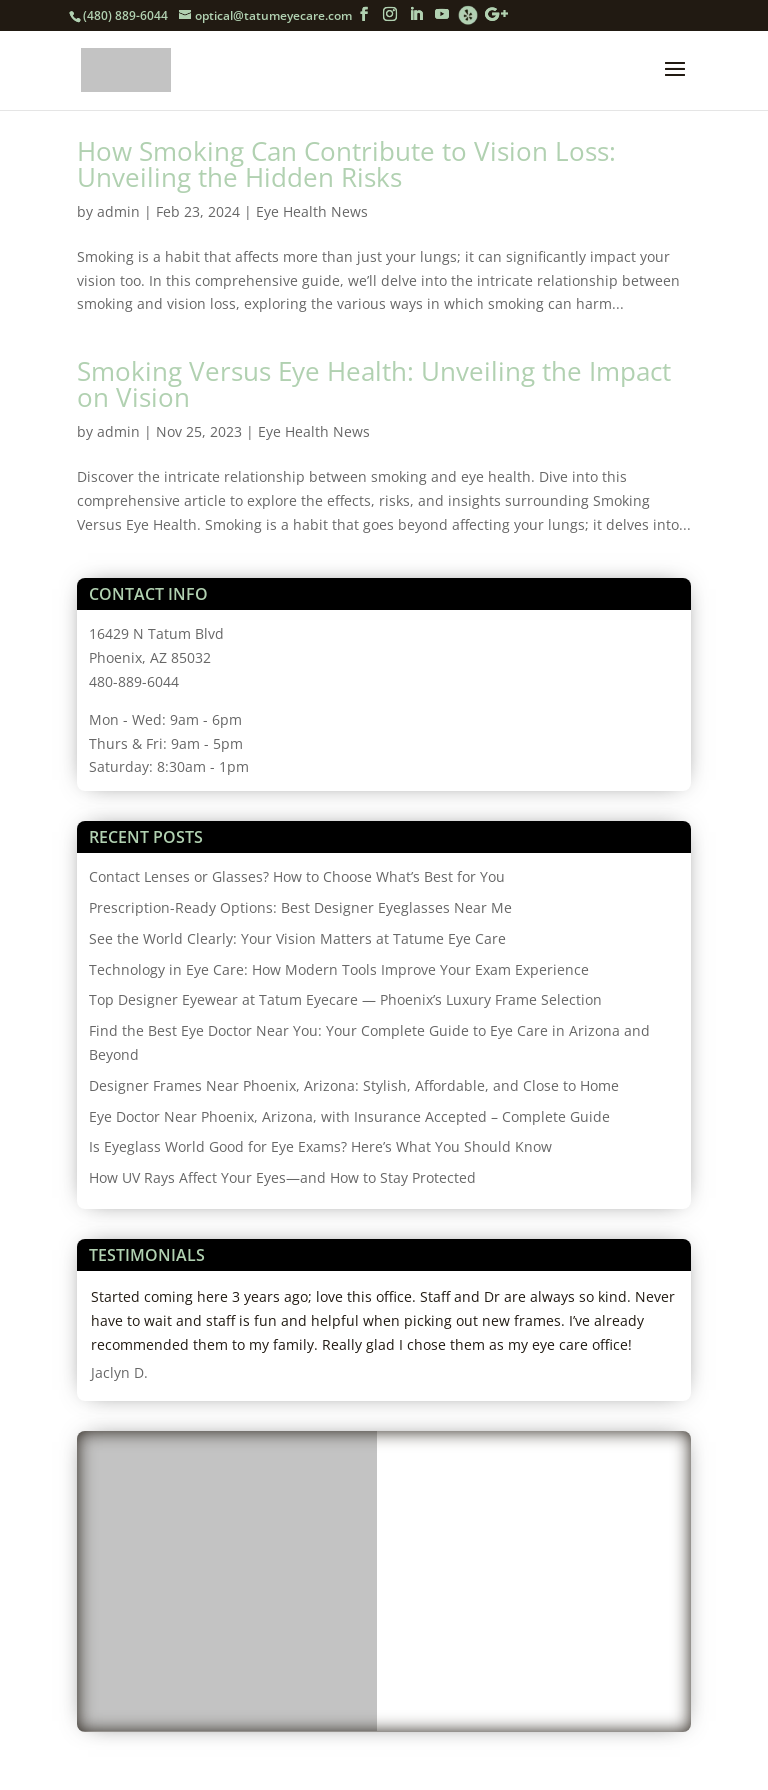 The image size is (768, 1790). What do you see at coordinates (374, 384) in the screenshot?
I see `Smoking Versus Eye Health: Unveiling the Impact on Vision` at bounding box center [374, 384].